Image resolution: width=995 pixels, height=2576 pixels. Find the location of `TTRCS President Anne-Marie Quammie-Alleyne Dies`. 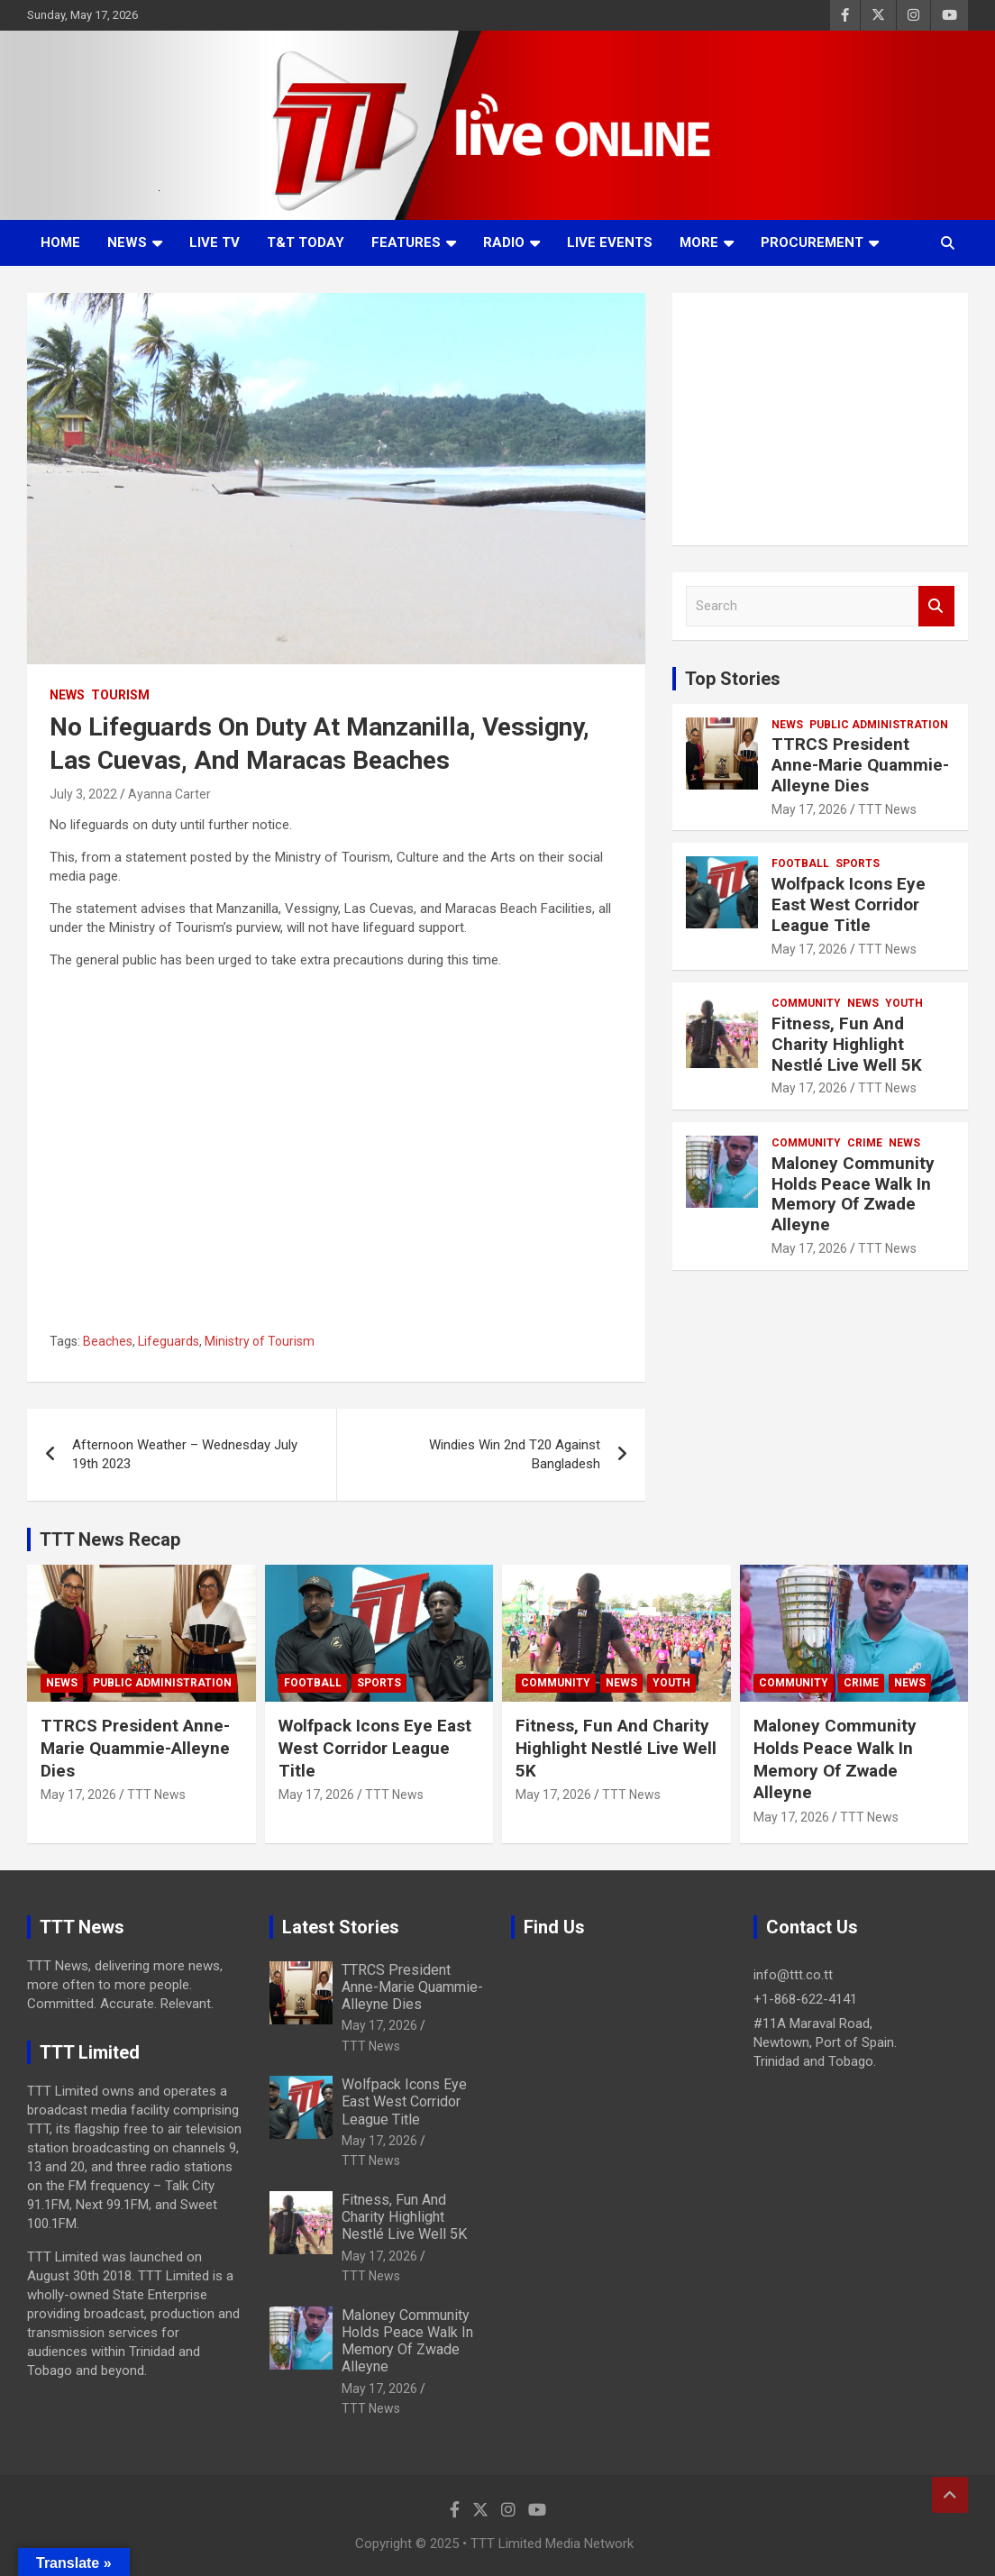

TTRCS President Anne-Marie Quammie-Alleyne Dies is located at coordinates (860, 765).